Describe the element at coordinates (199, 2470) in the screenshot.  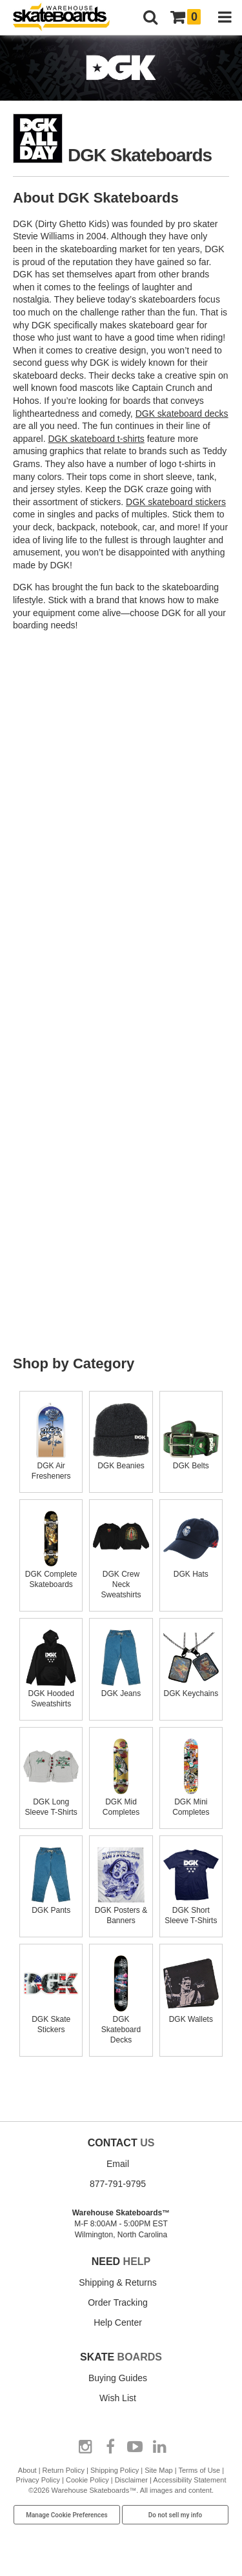
I see `Terms of Use` at that location.